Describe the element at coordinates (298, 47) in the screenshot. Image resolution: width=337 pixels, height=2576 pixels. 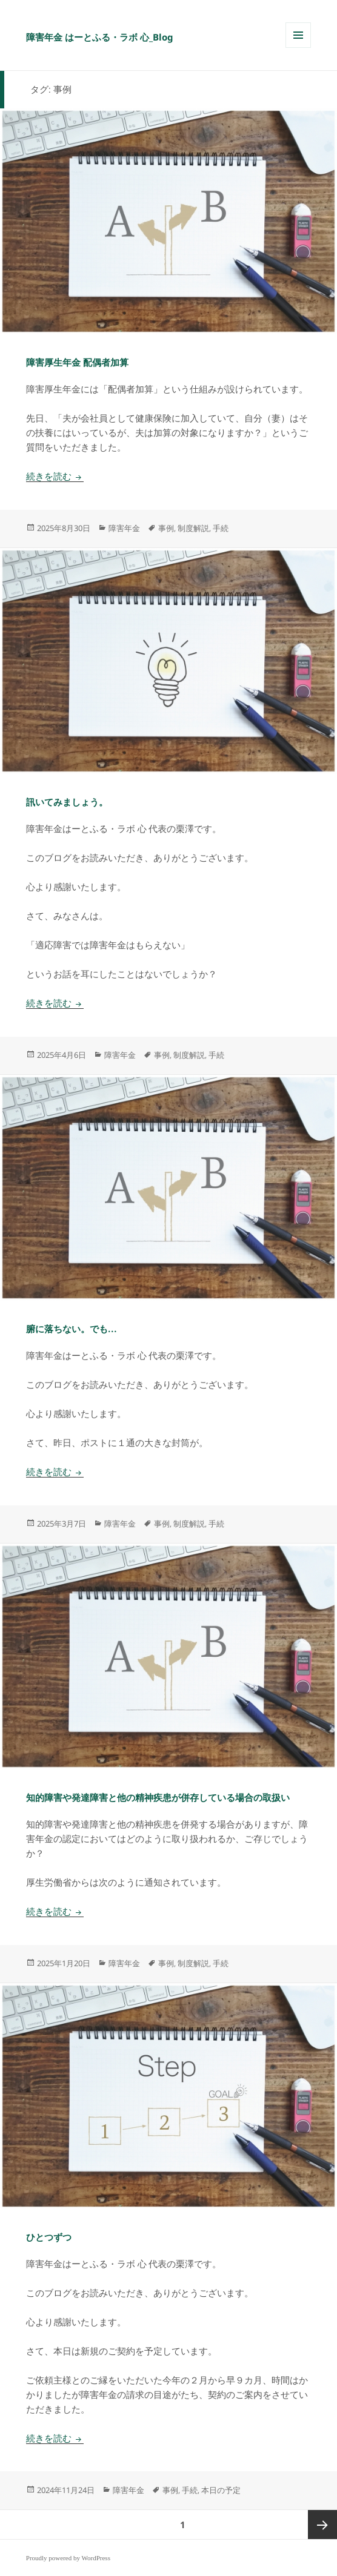
I see `メニューとウィジェット` at that location.